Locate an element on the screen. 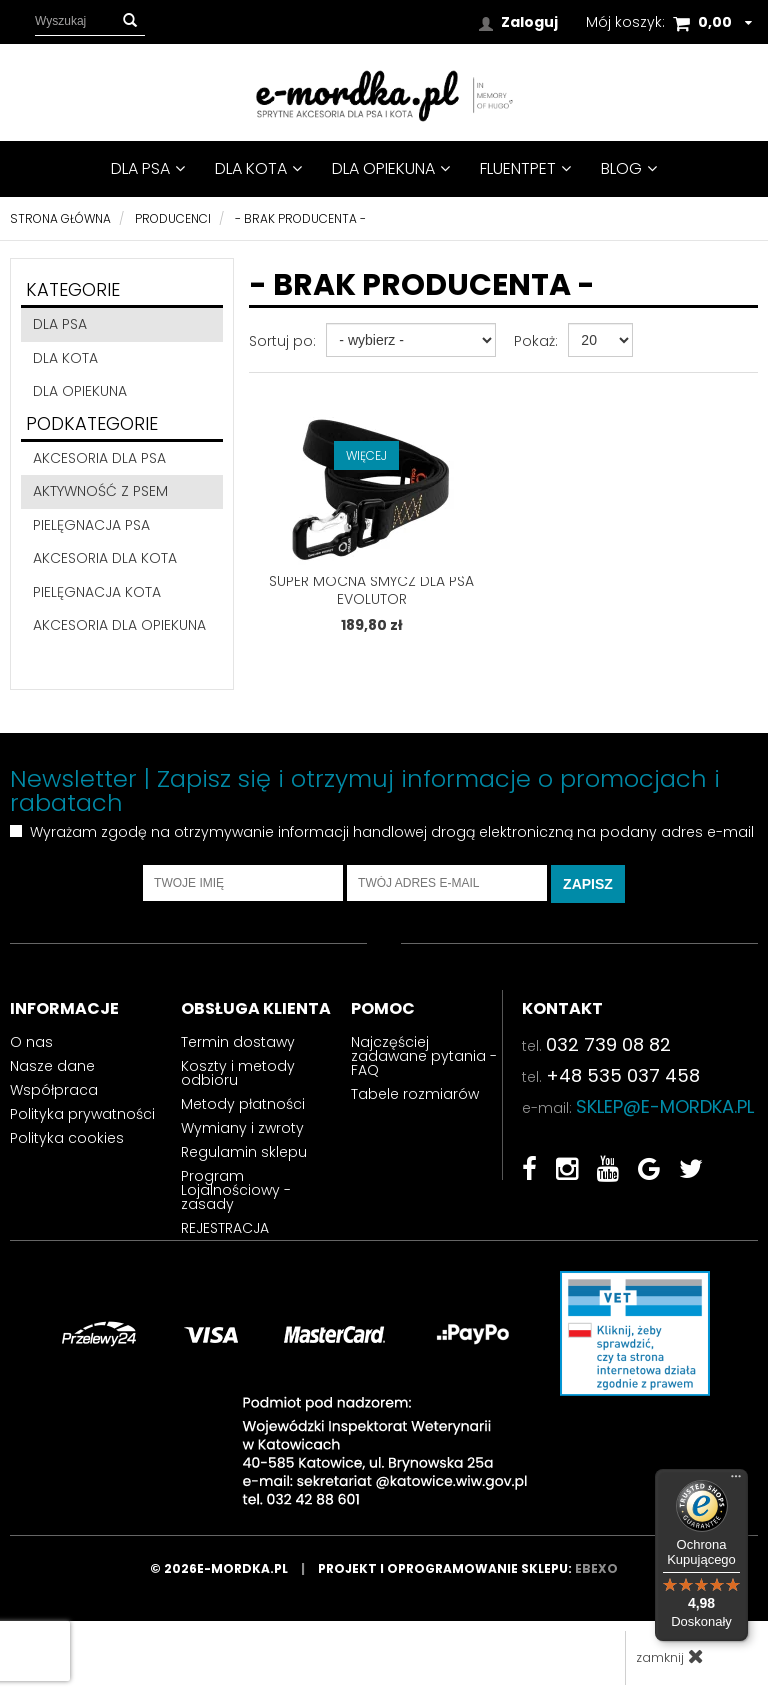 This screenshot has height=1695, width=768. DLA OPIEKUNA is located at coordinates (391, 168).